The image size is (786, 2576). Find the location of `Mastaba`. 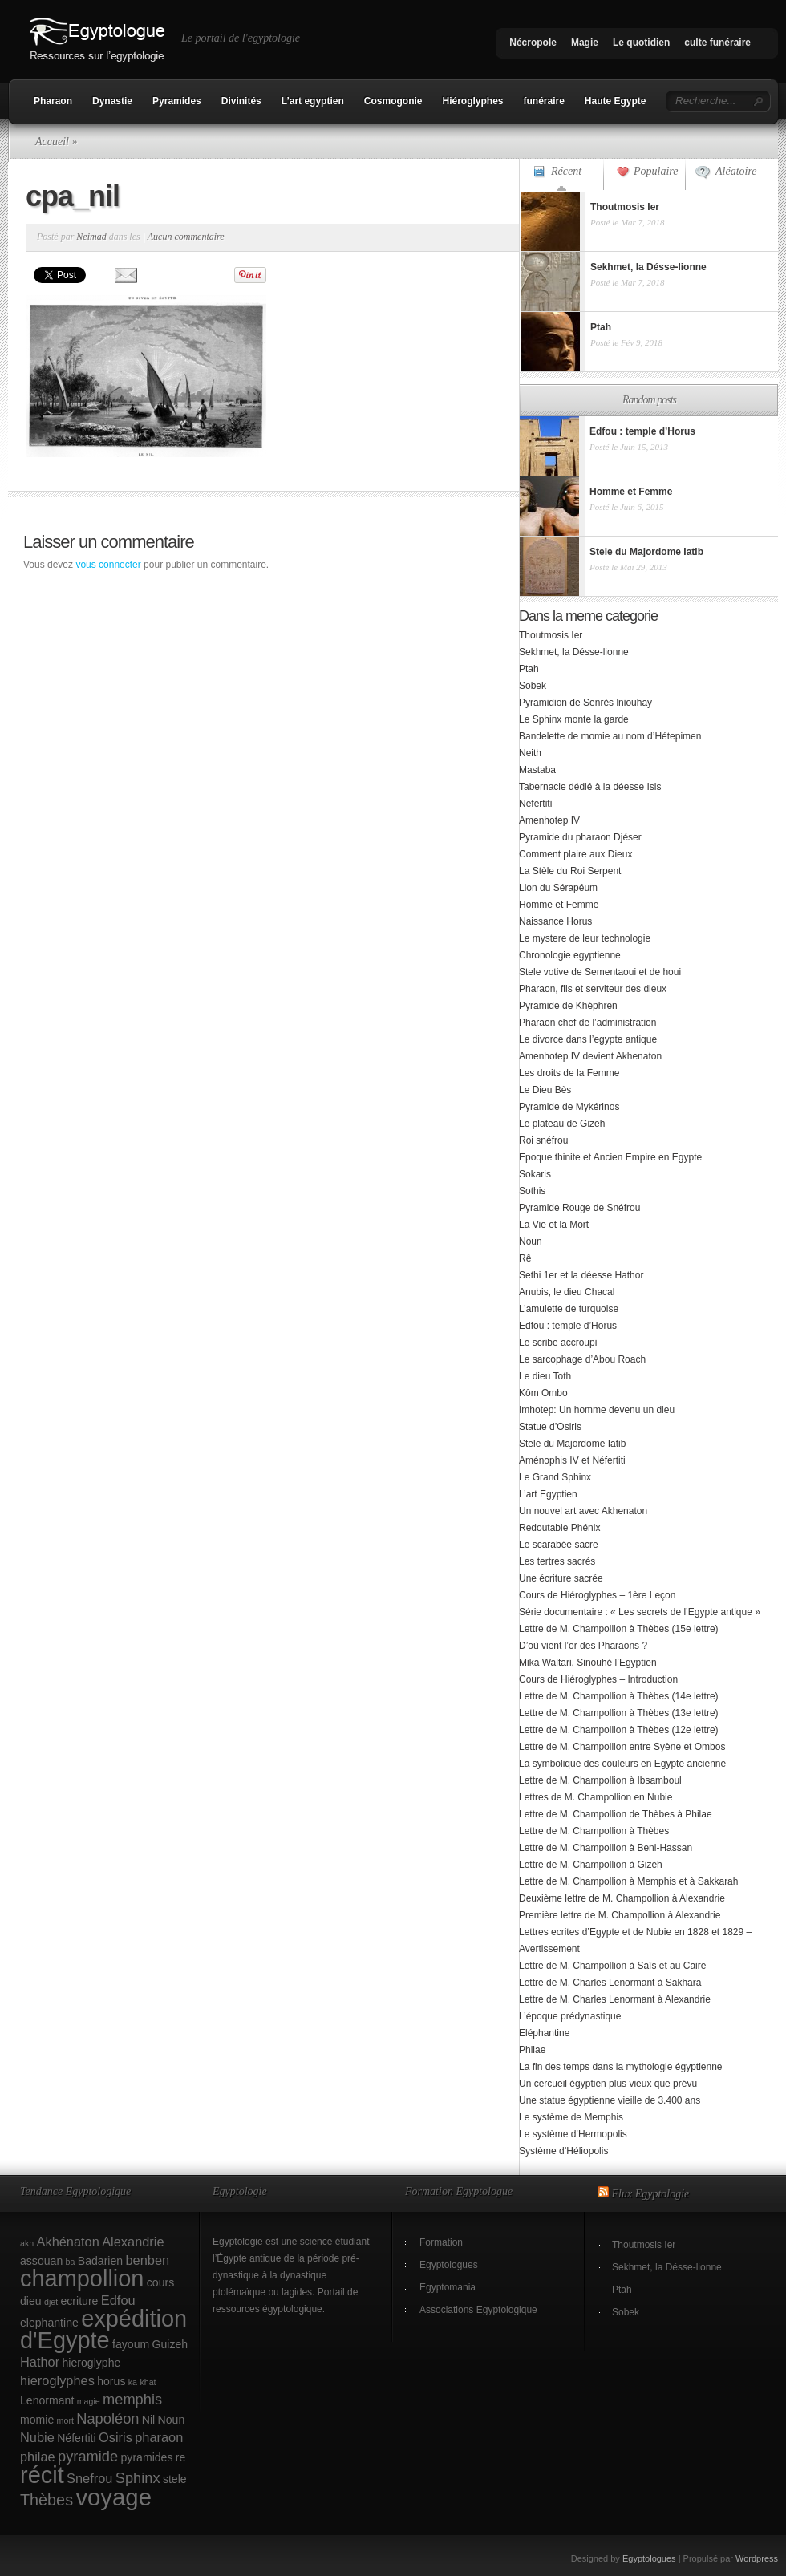

Mastaba is located at coordinates (537, 770).